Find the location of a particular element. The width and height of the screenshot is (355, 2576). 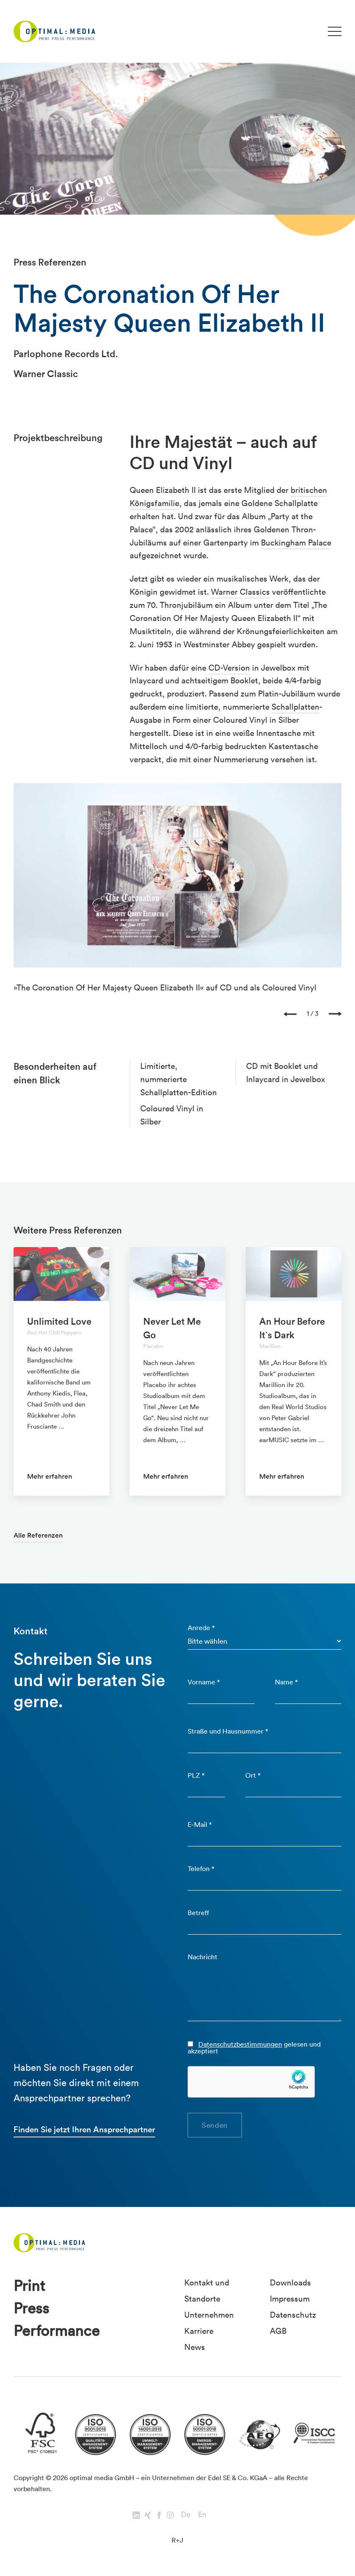

Schallplatten is located at coordinates (295, 707).